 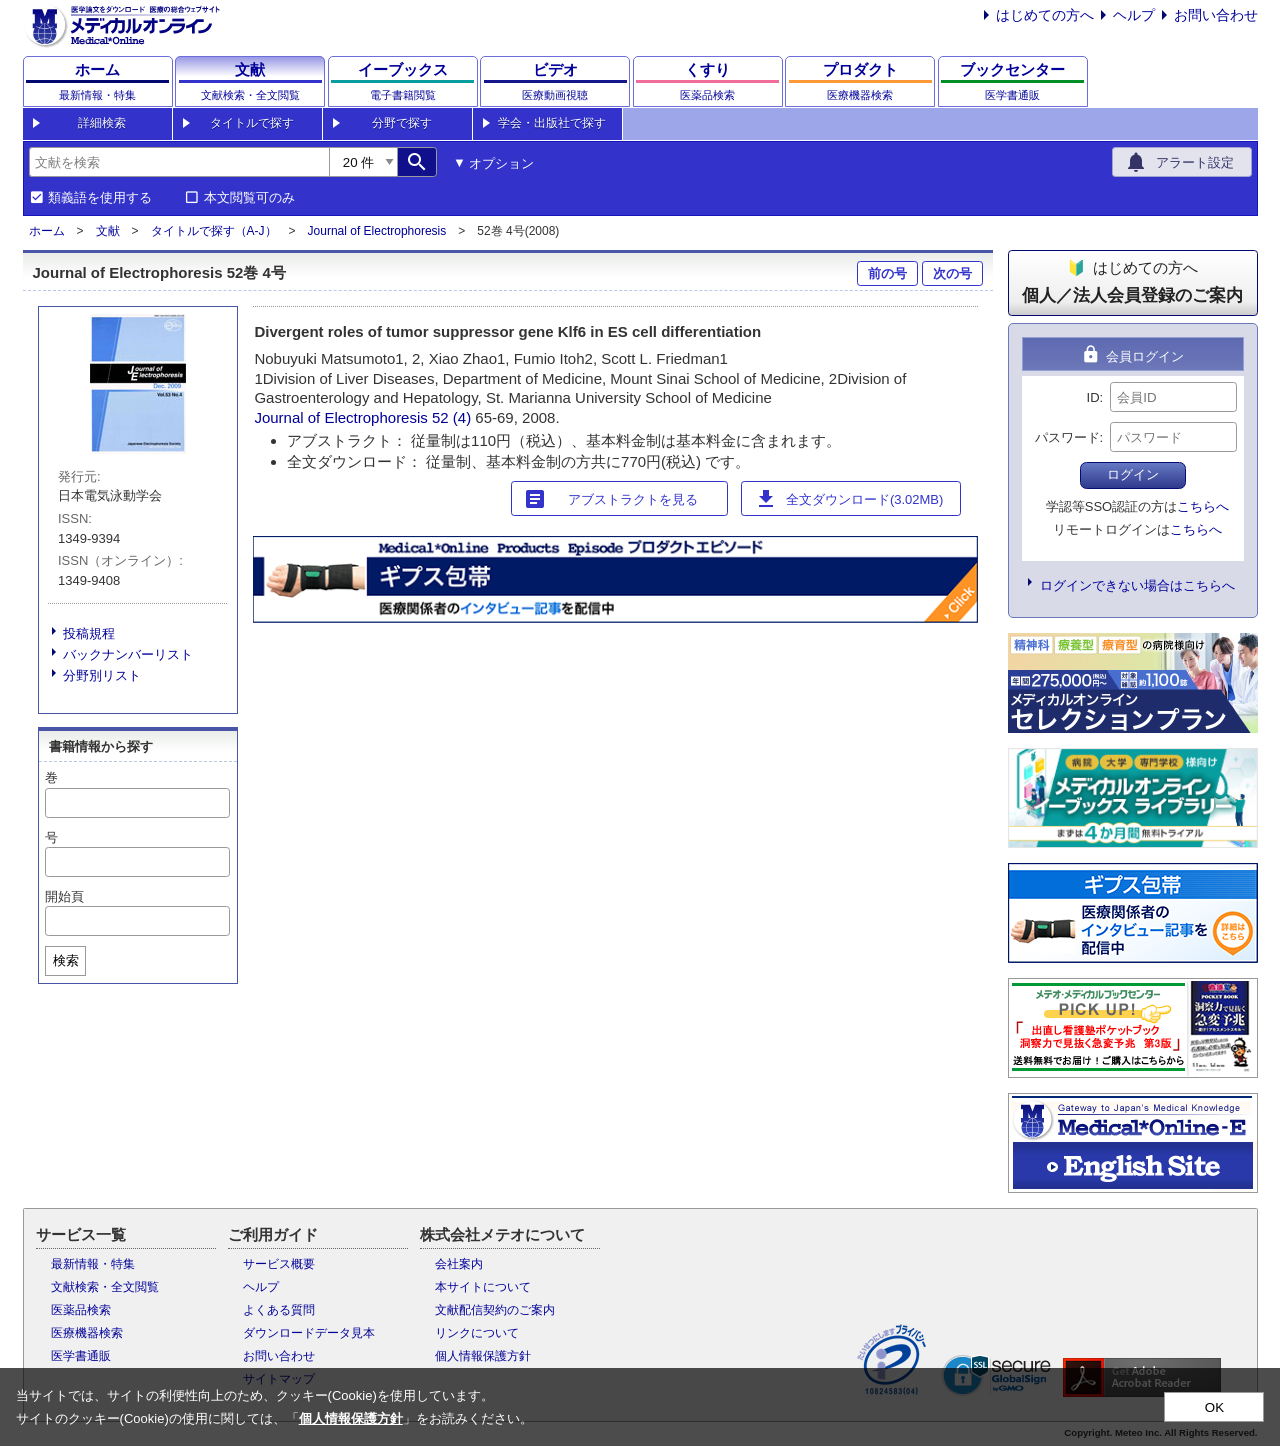 I want to click on タイトルで探す（A-J）, so click(x=214, y=231).